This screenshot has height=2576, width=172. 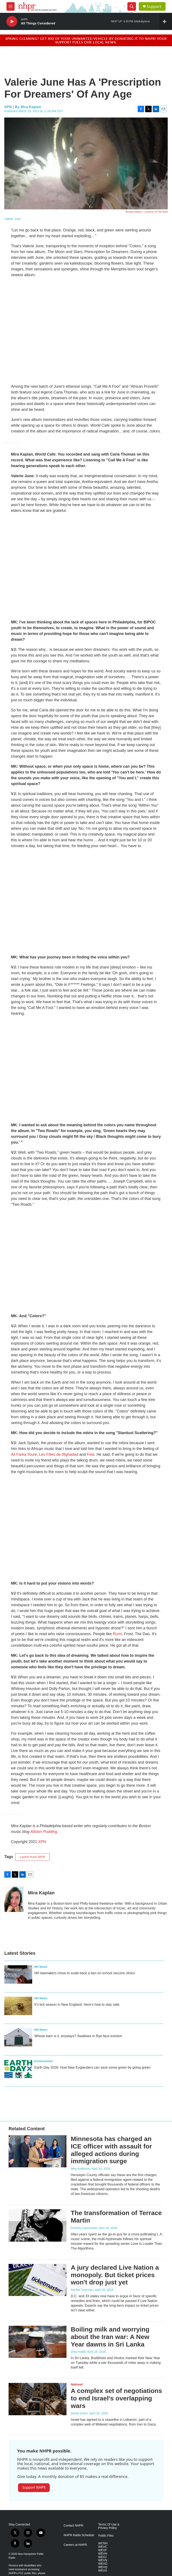 What do you see at coordinates (165, 21) in the screenshot?
I see `[all streams]` at bounding box center [165, 21].